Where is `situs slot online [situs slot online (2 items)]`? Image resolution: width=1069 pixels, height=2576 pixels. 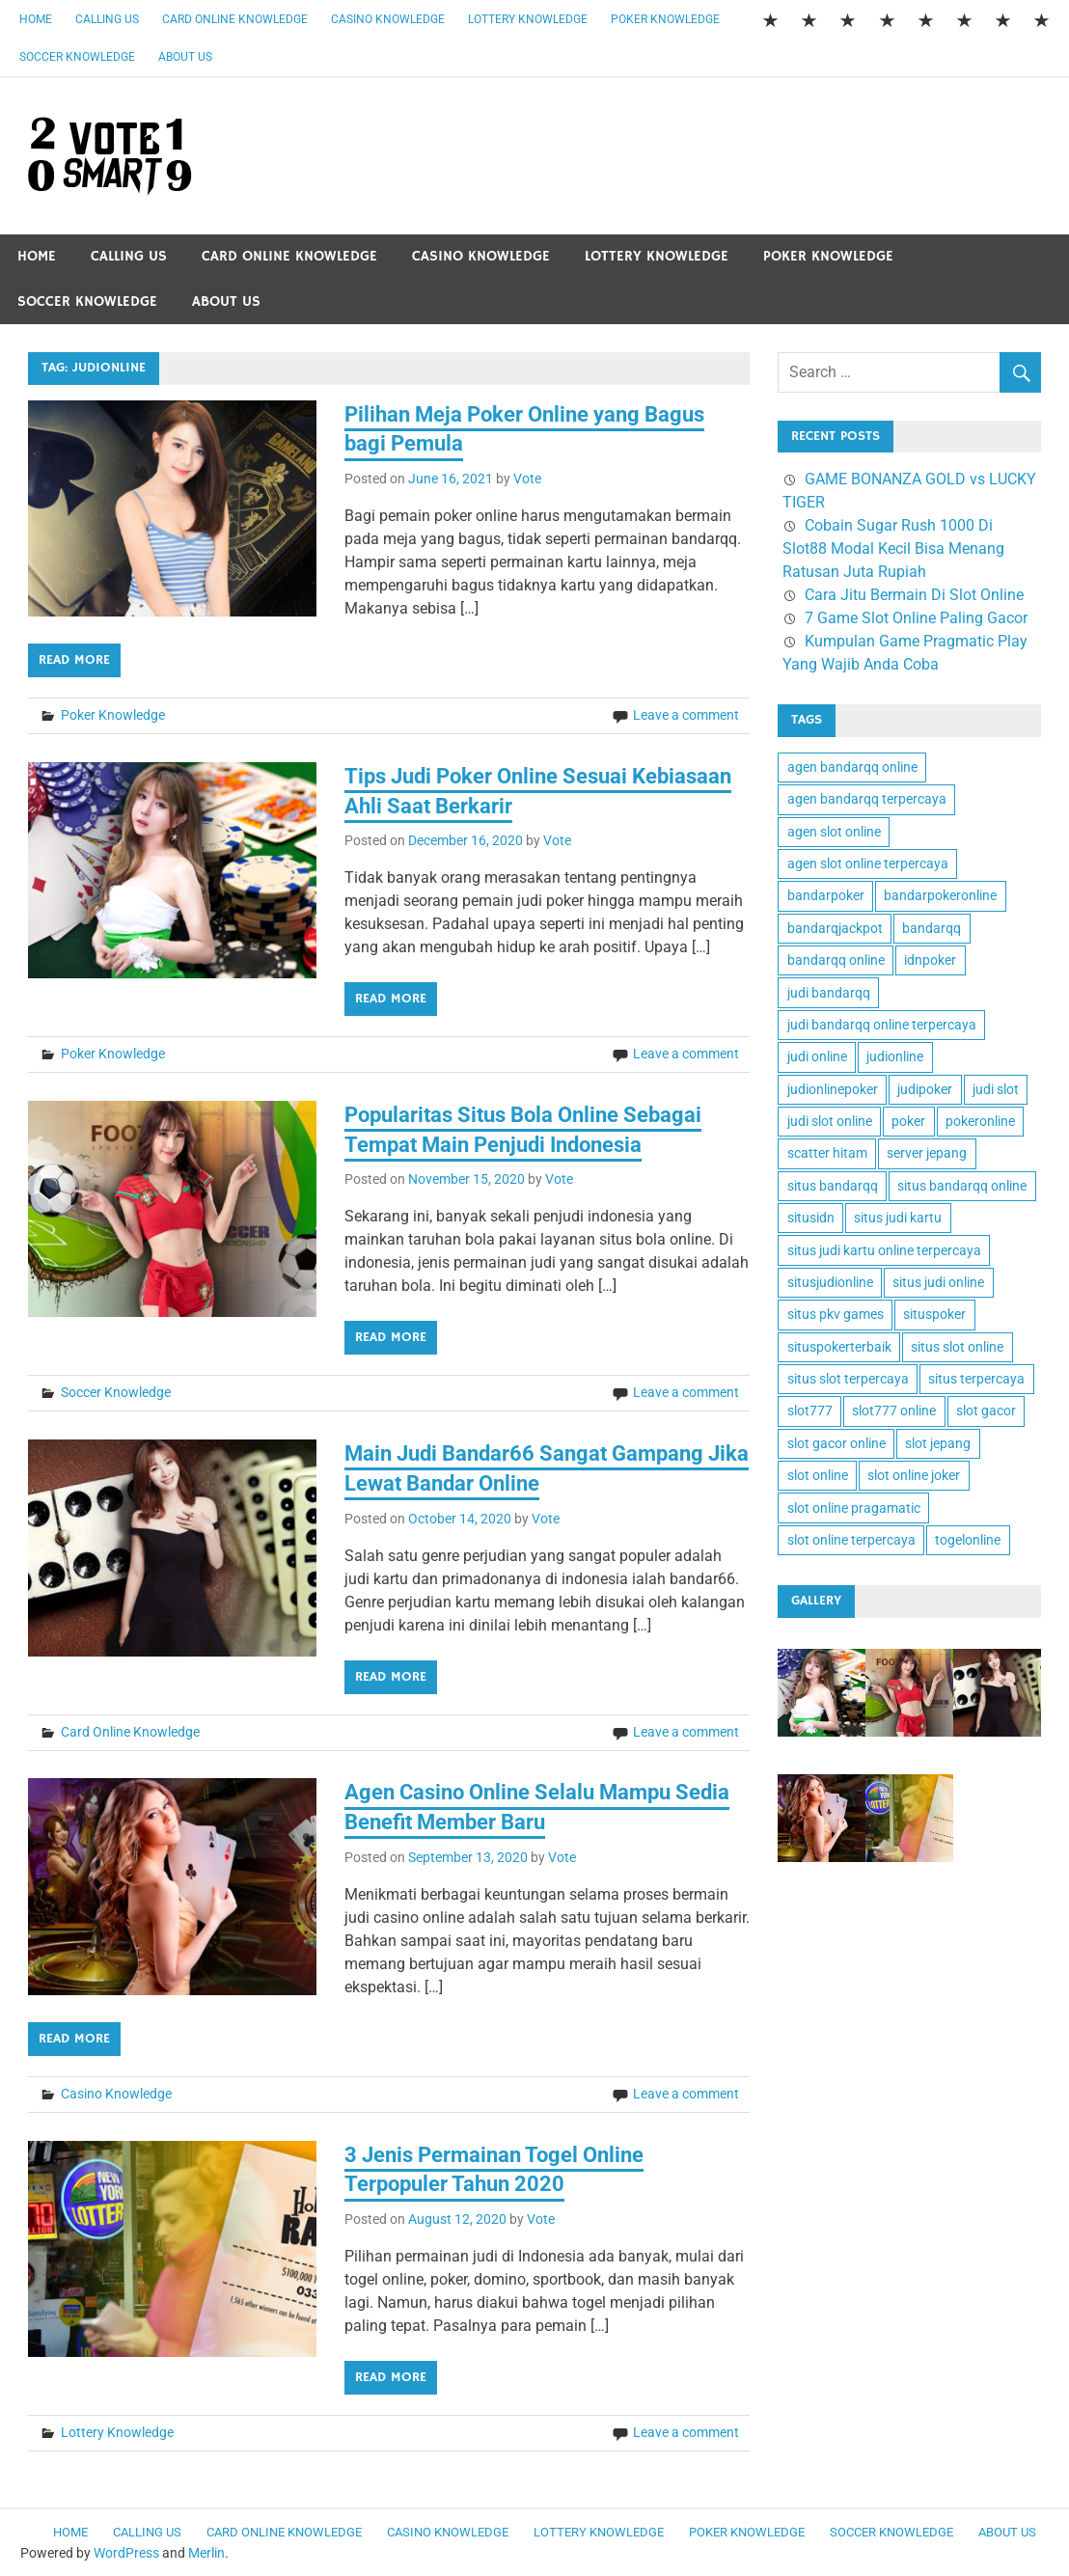 situs slot online [situs slot online (2 items)] is located at coordinates (957, 1347).